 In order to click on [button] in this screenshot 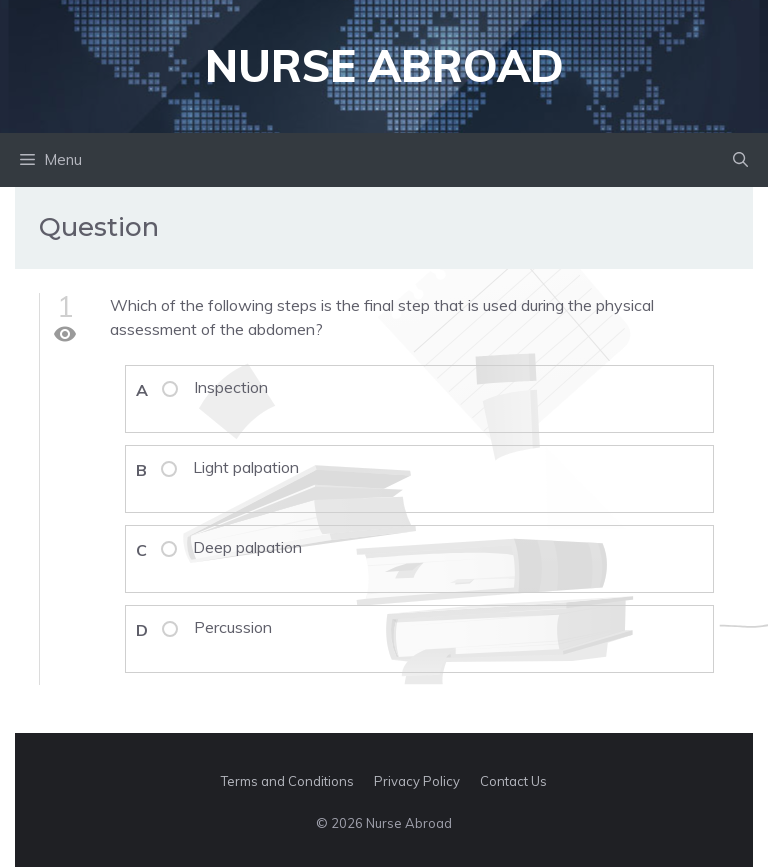, I will do `click(740, 160)`.